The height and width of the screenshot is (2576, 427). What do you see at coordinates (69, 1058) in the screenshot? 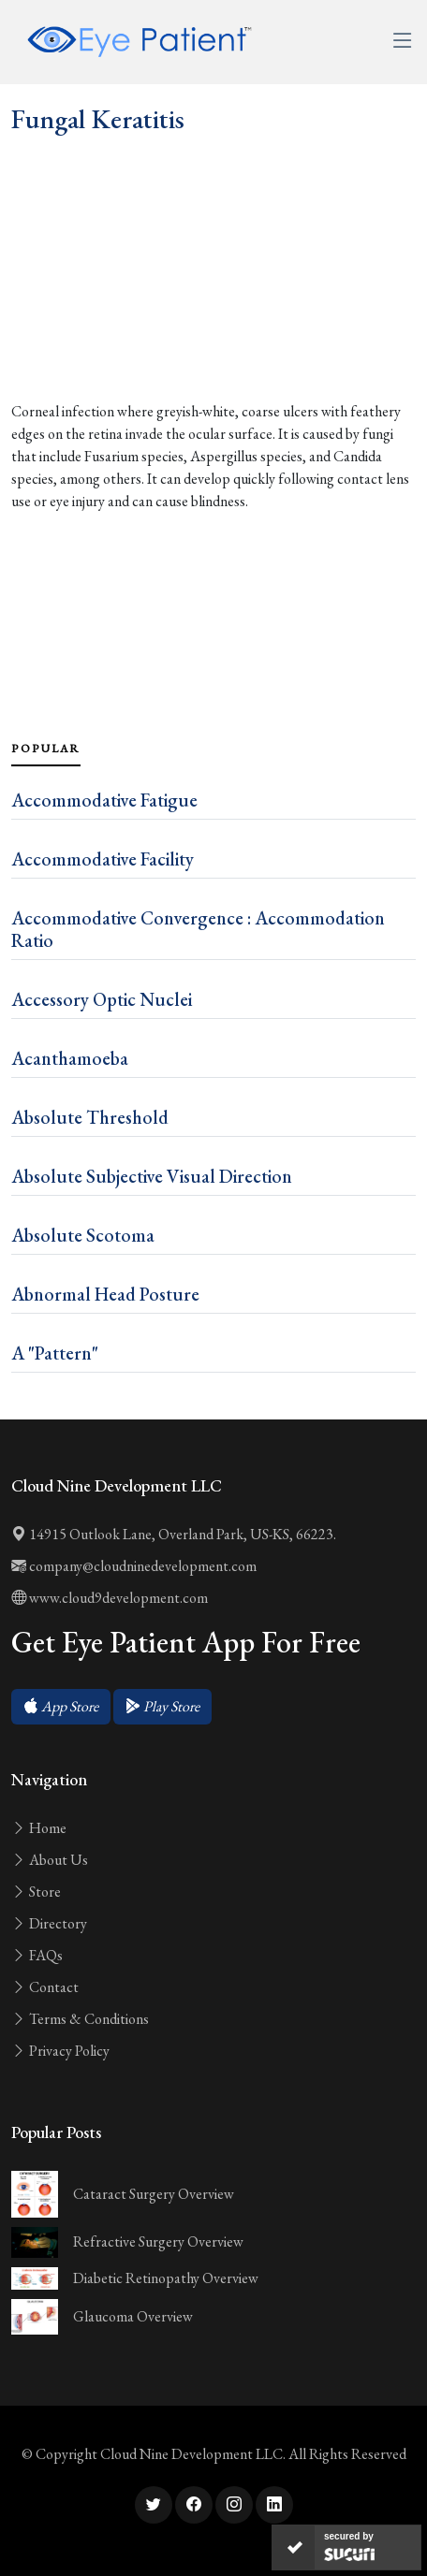
I see `Acanthamoeba` at bounding box center [69, 1058].